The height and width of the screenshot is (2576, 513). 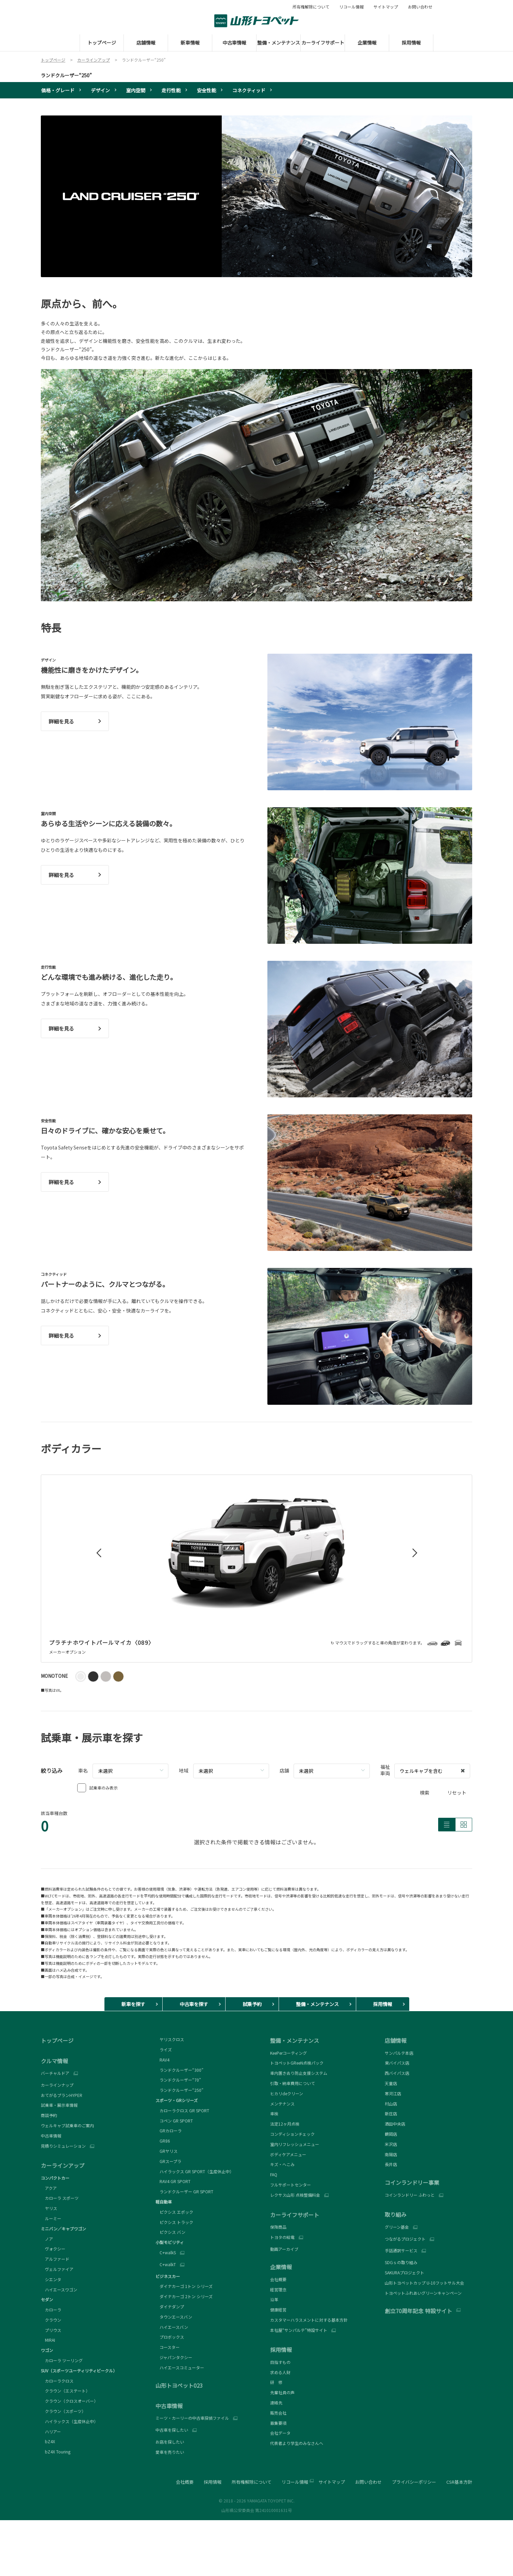 I want to click on ランドクルーザー“250”, so click(x=66, y=75).